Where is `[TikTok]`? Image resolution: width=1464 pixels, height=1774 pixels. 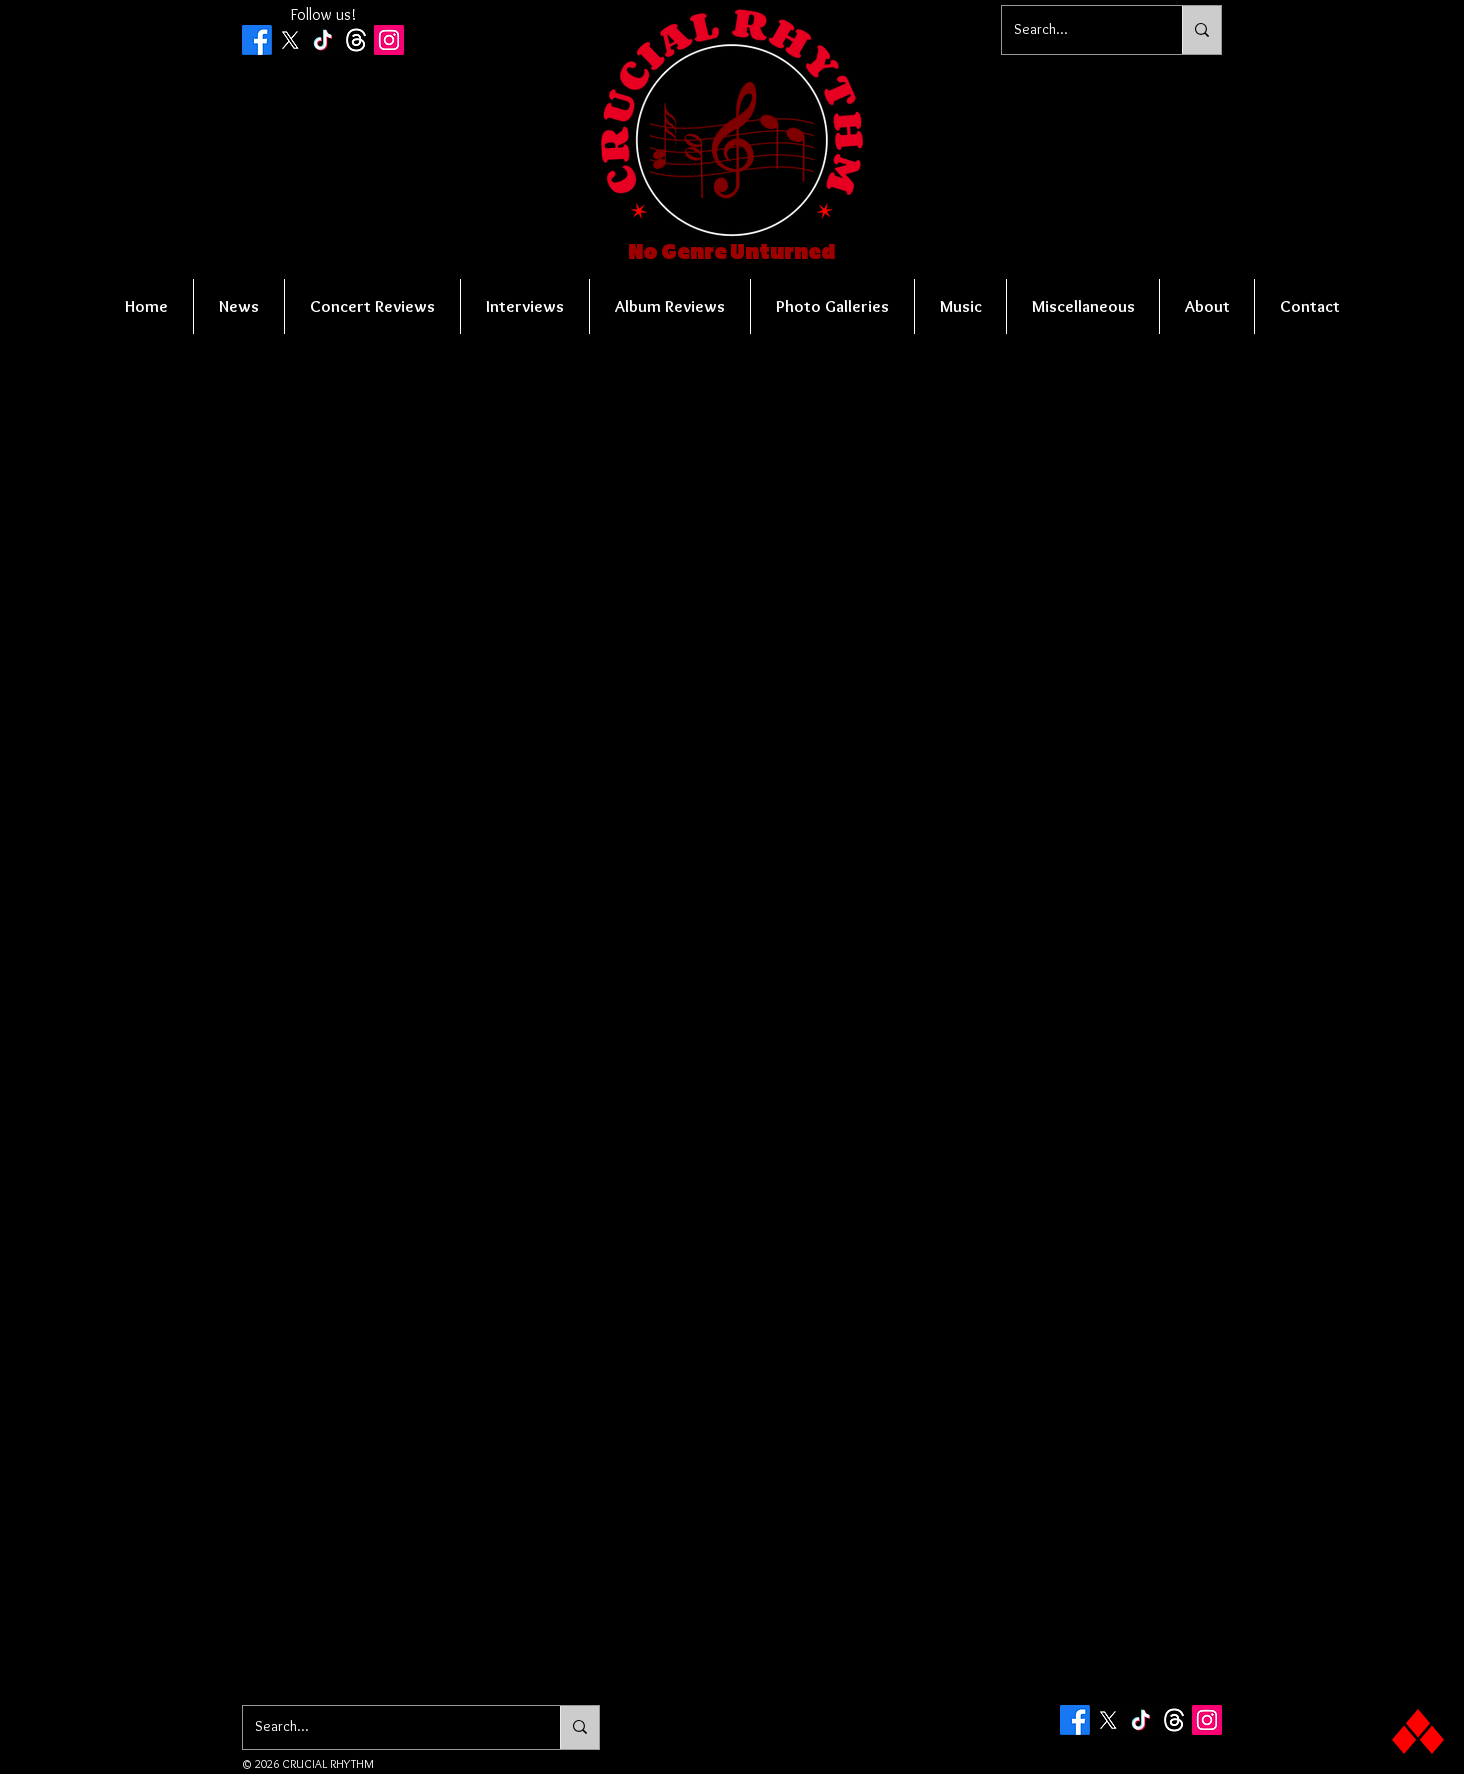 [TikTok] is located at coordinates (323, 40).